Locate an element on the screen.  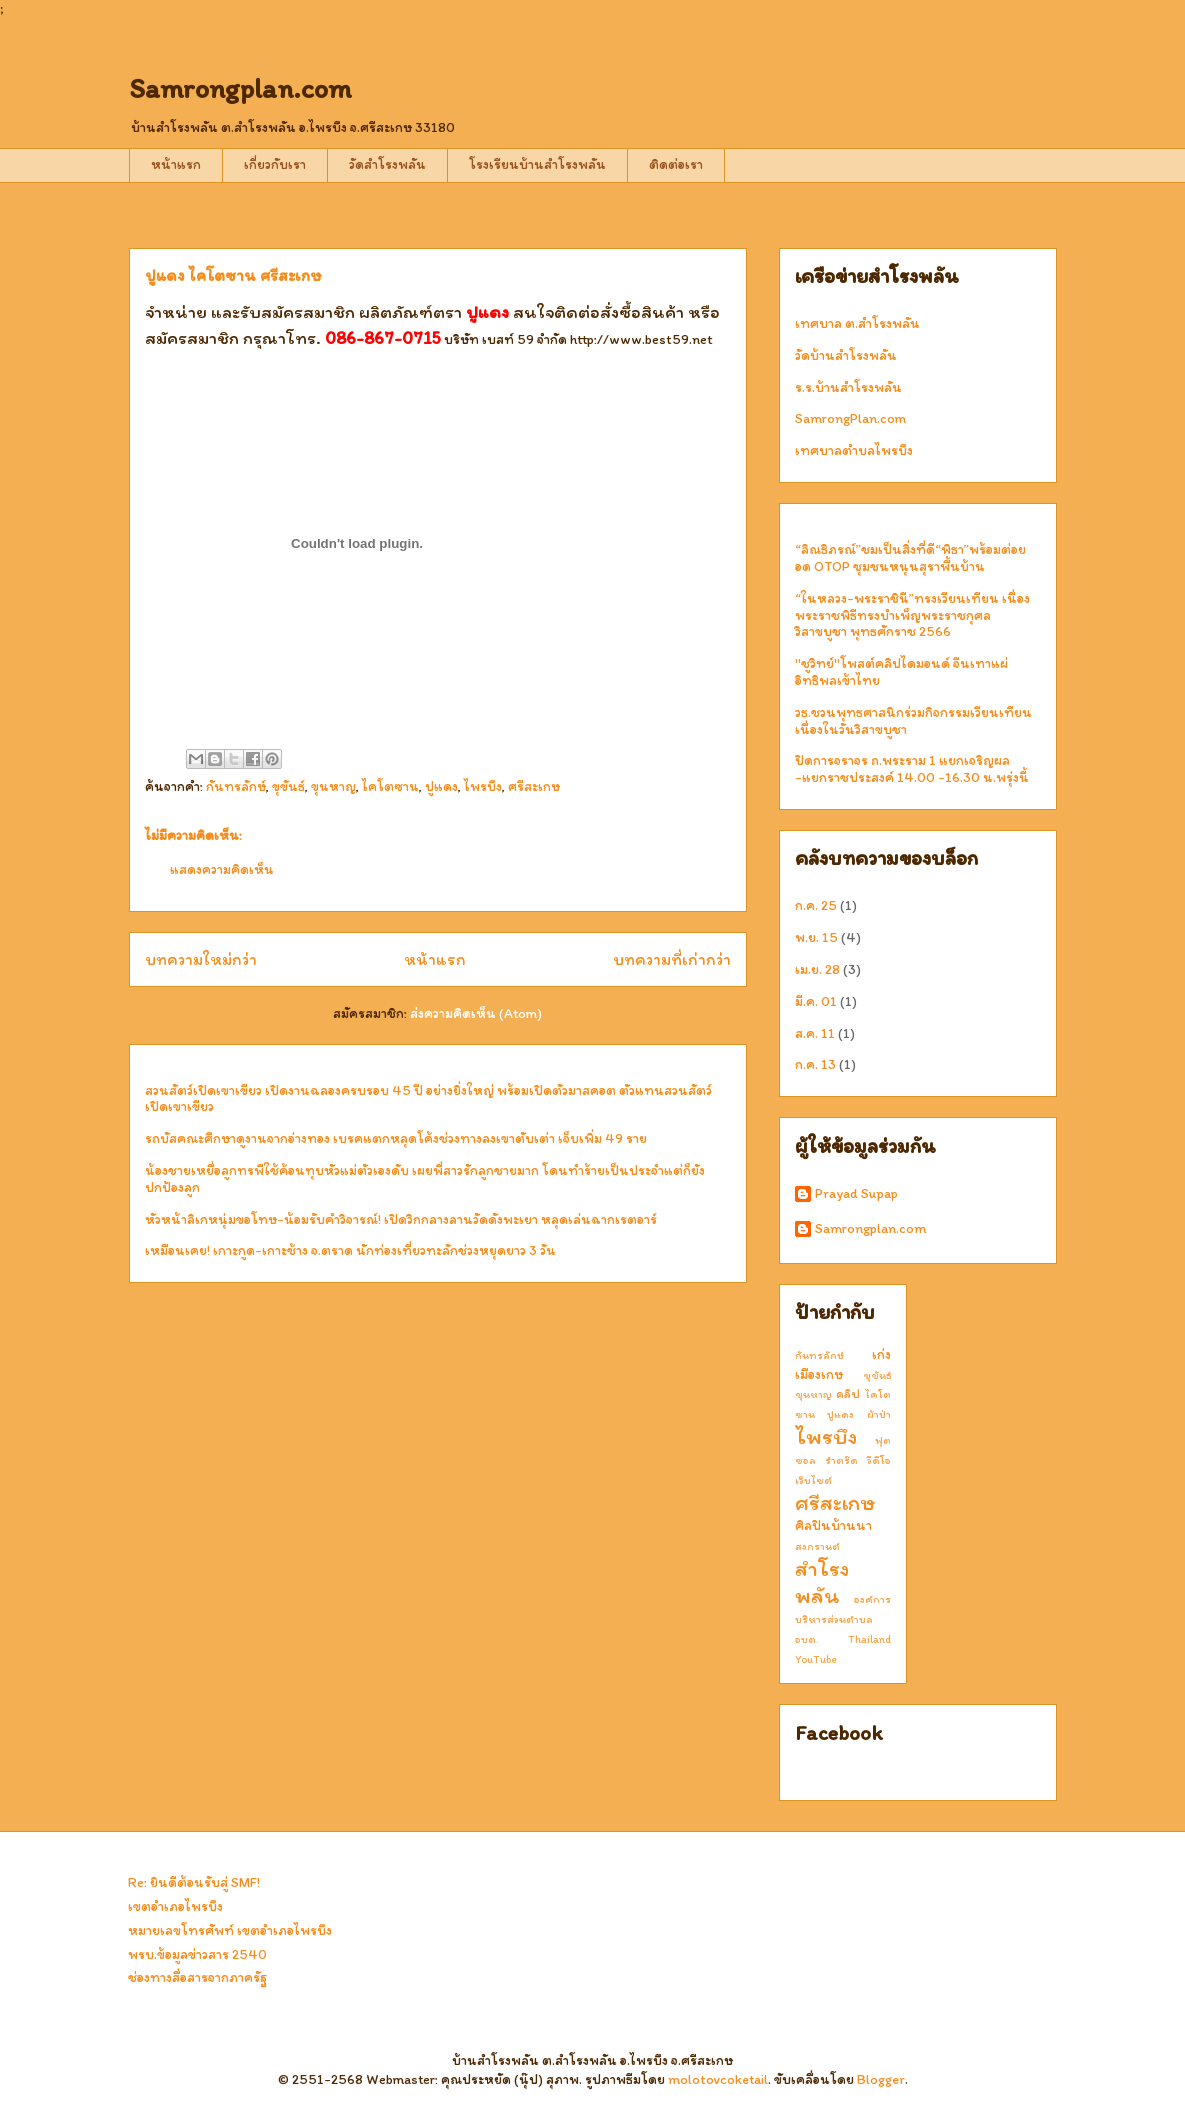
คลิป is located at coordinates (848, 1393).